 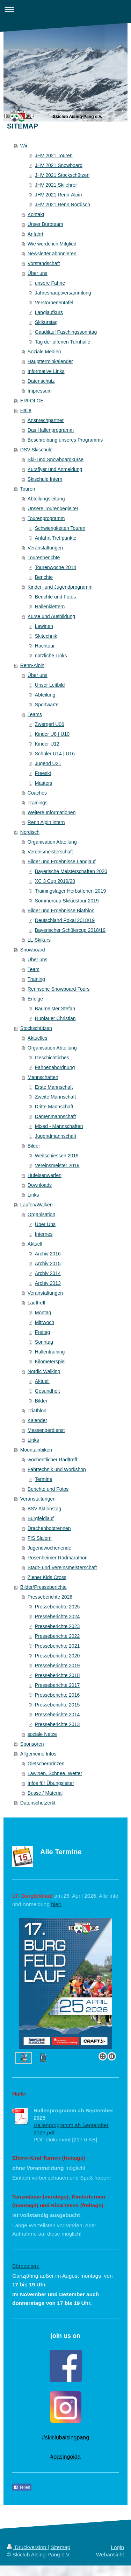 I want to click on Fahrtechnik und Workshop, so click(x=57, y=1469).